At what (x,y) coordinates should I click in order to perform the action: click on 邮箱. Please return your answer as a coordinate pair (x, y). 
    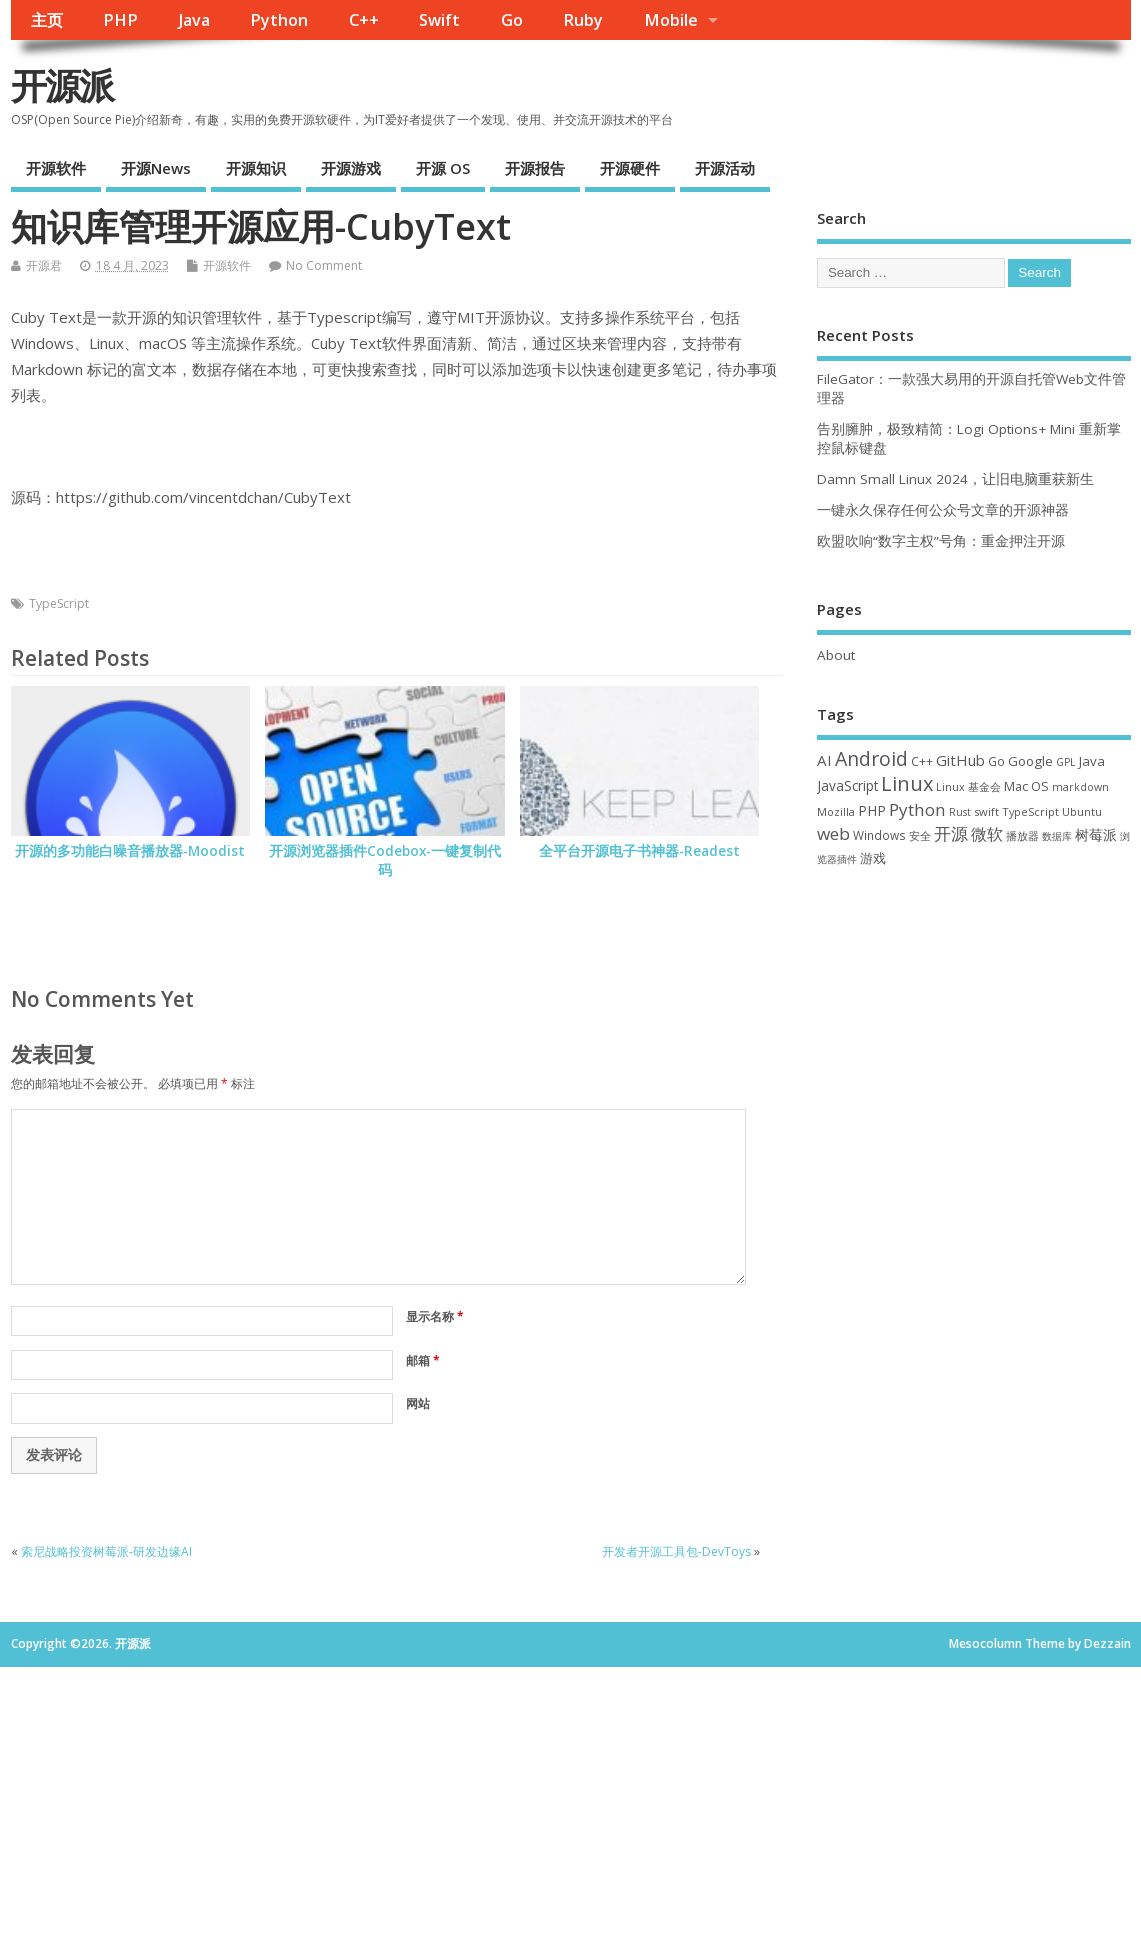
    Looking at the image, I should click on (423, 1360).